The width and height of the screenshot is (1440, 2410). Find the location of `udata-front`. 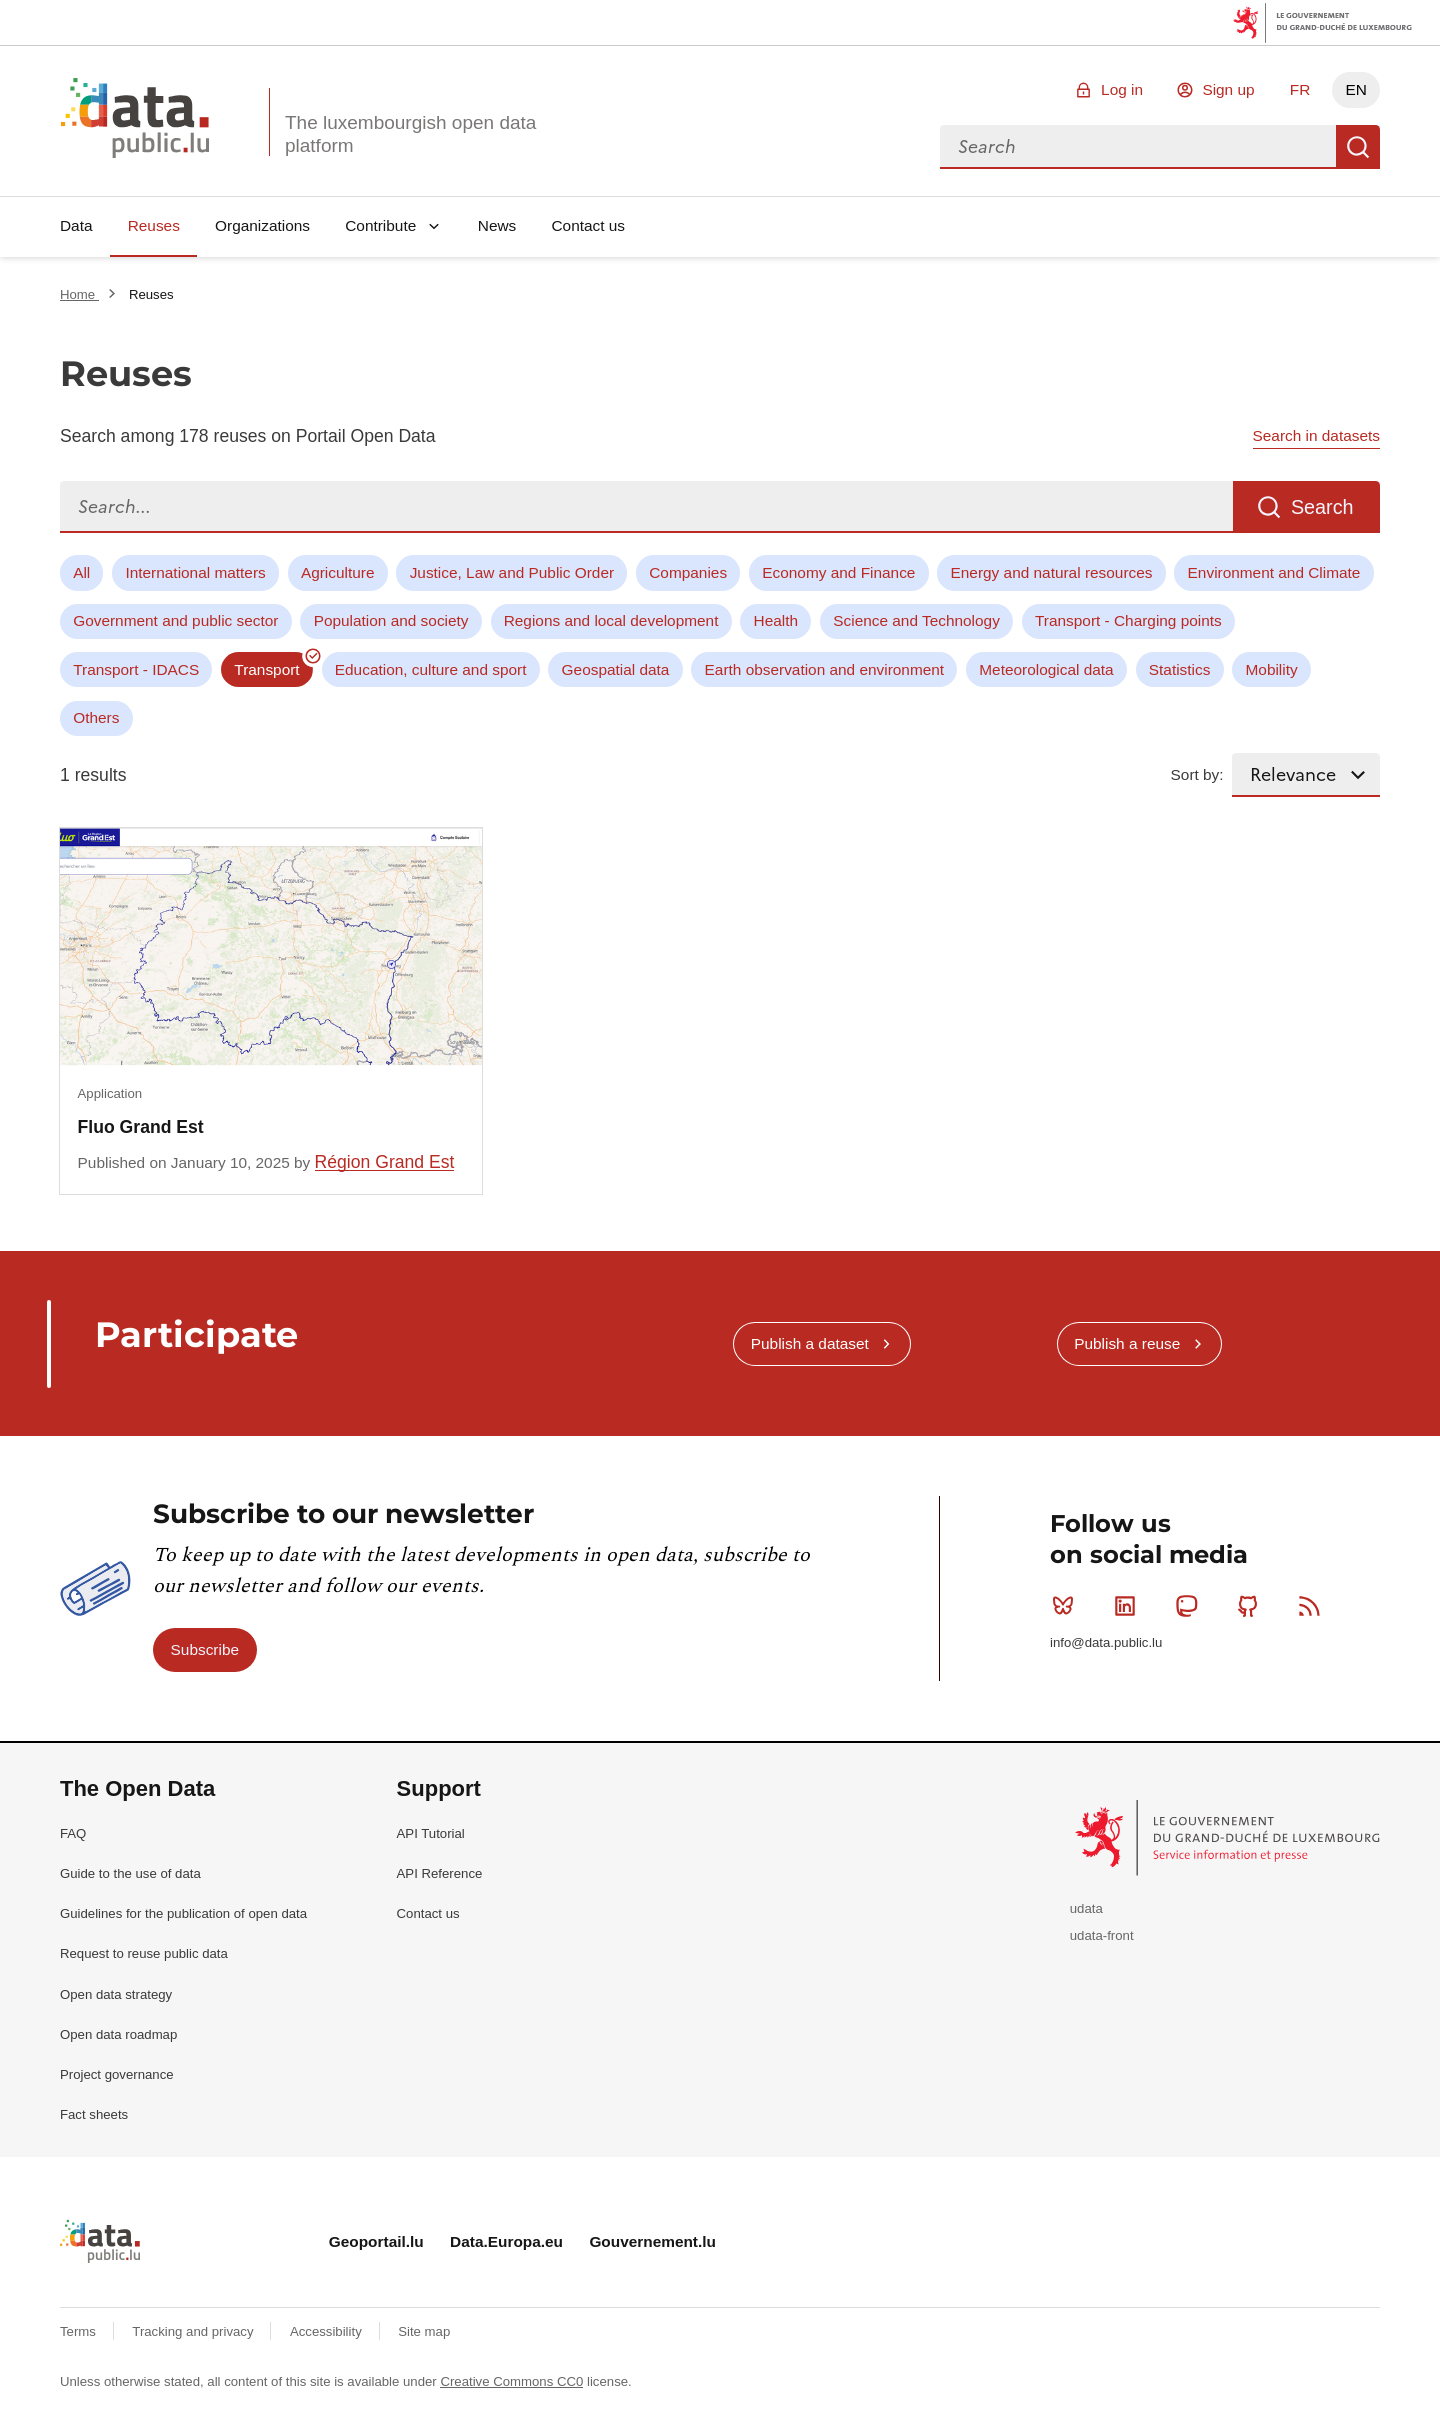

udata-front is located at coordinates (1102, 1935).